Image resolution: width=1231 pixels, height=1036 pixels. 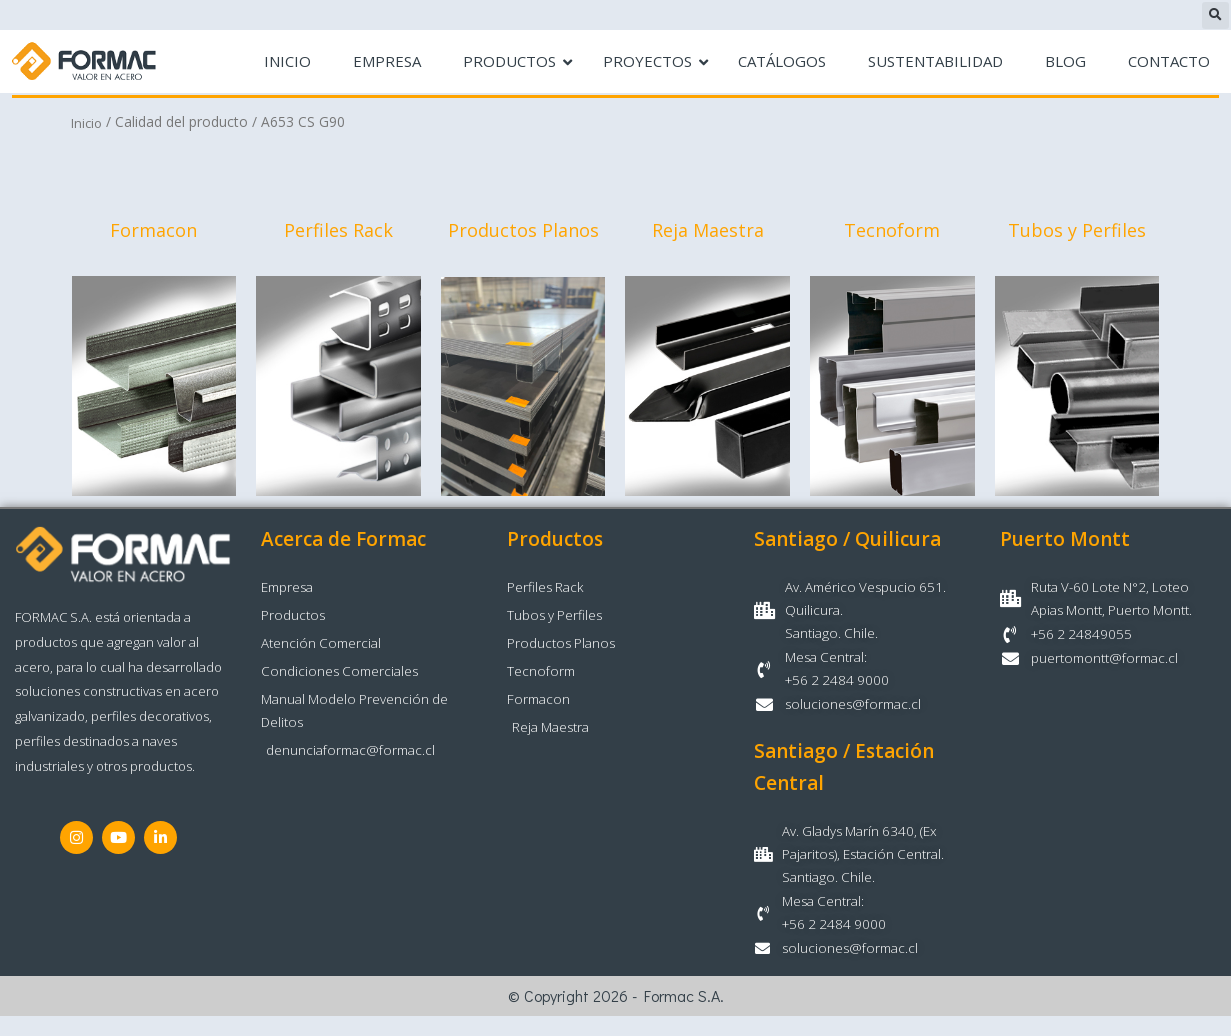 I want to click on [button], so click(x=1215, y=15).